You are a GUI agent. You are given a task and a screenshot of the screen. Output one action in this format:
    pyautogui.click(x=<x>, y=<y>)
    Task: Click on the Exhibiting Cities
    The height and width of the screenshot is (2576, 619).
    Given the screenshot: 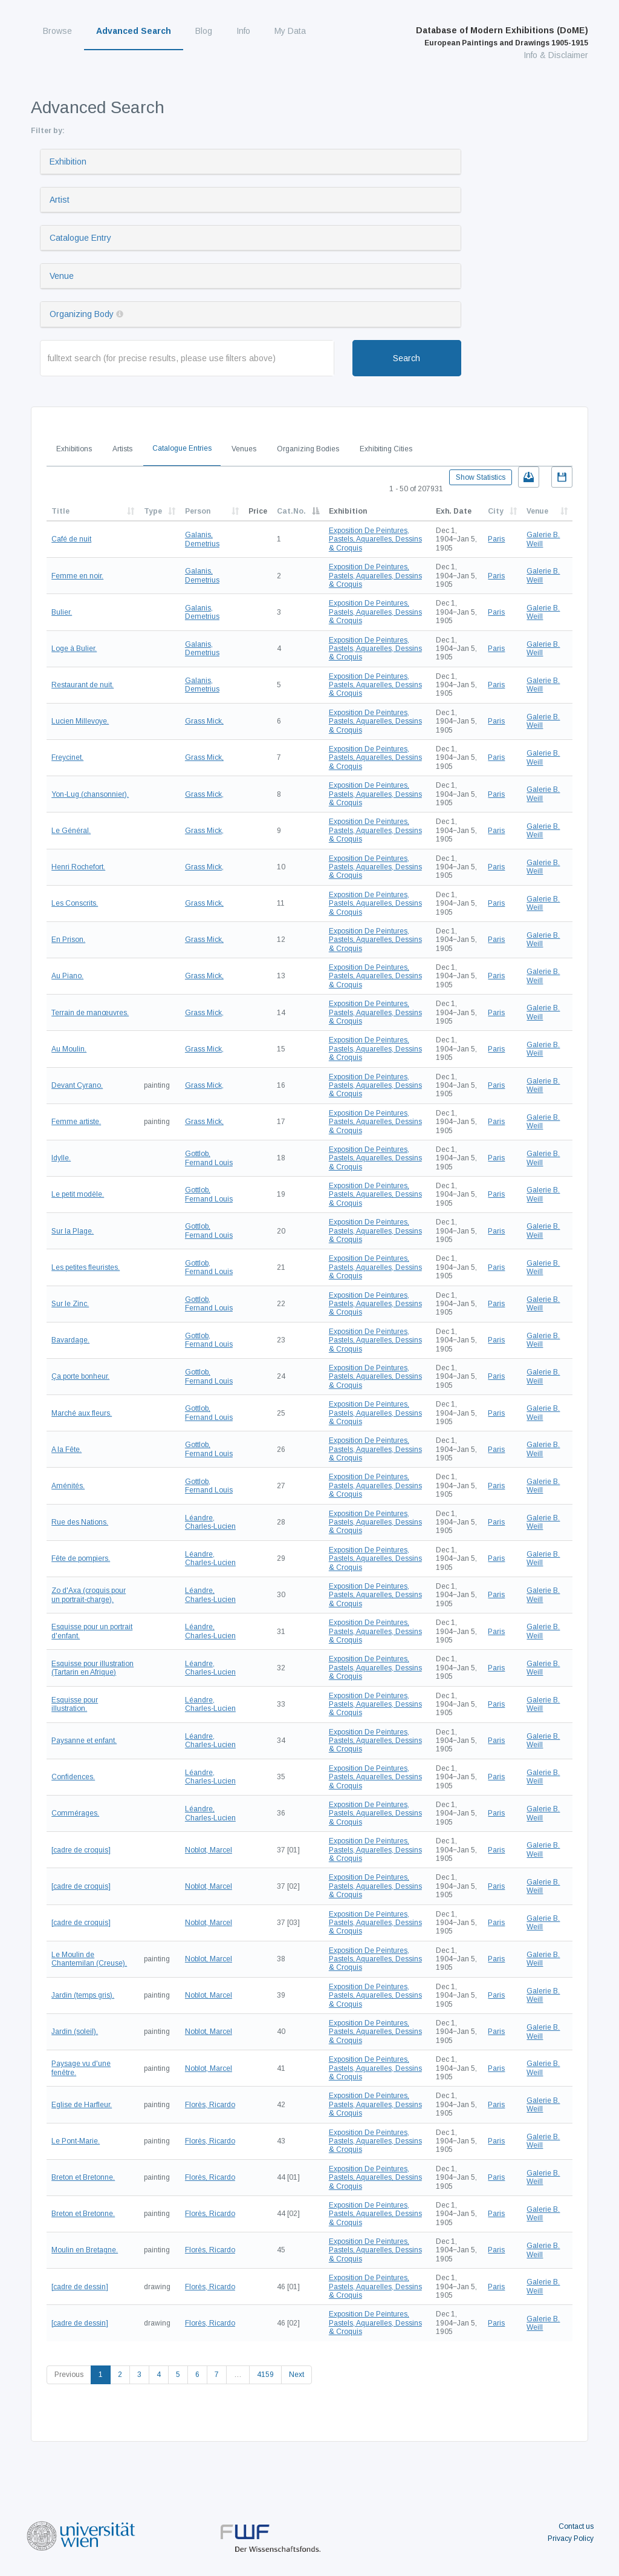 What is the action you would take?
    pyautogui.click(x=386, y=449)
    